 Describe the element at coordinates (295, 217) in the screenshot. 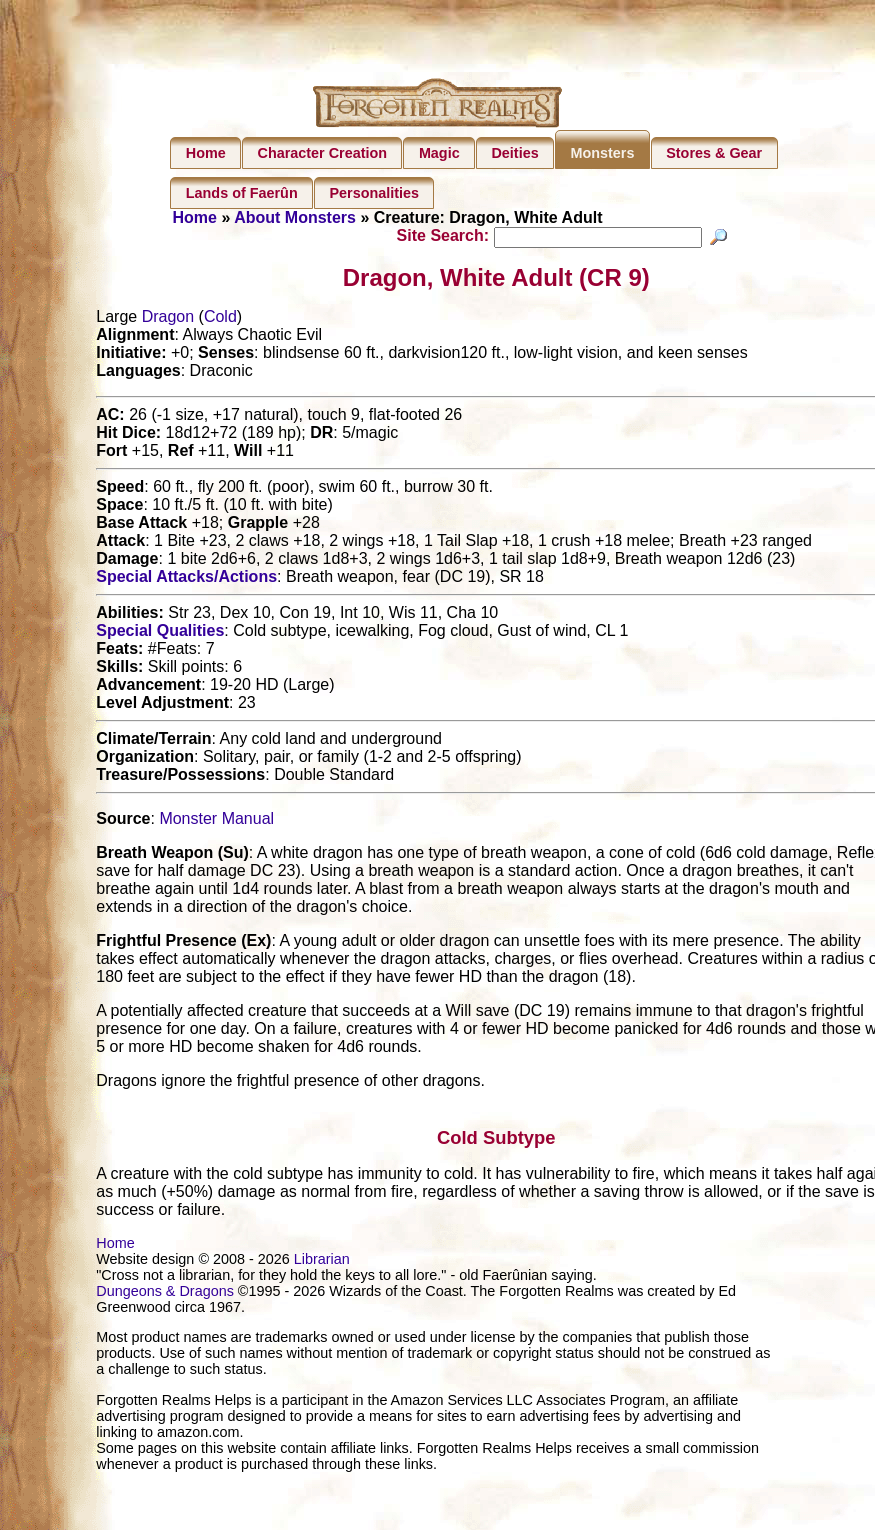

I see `About Monsters` at that location.